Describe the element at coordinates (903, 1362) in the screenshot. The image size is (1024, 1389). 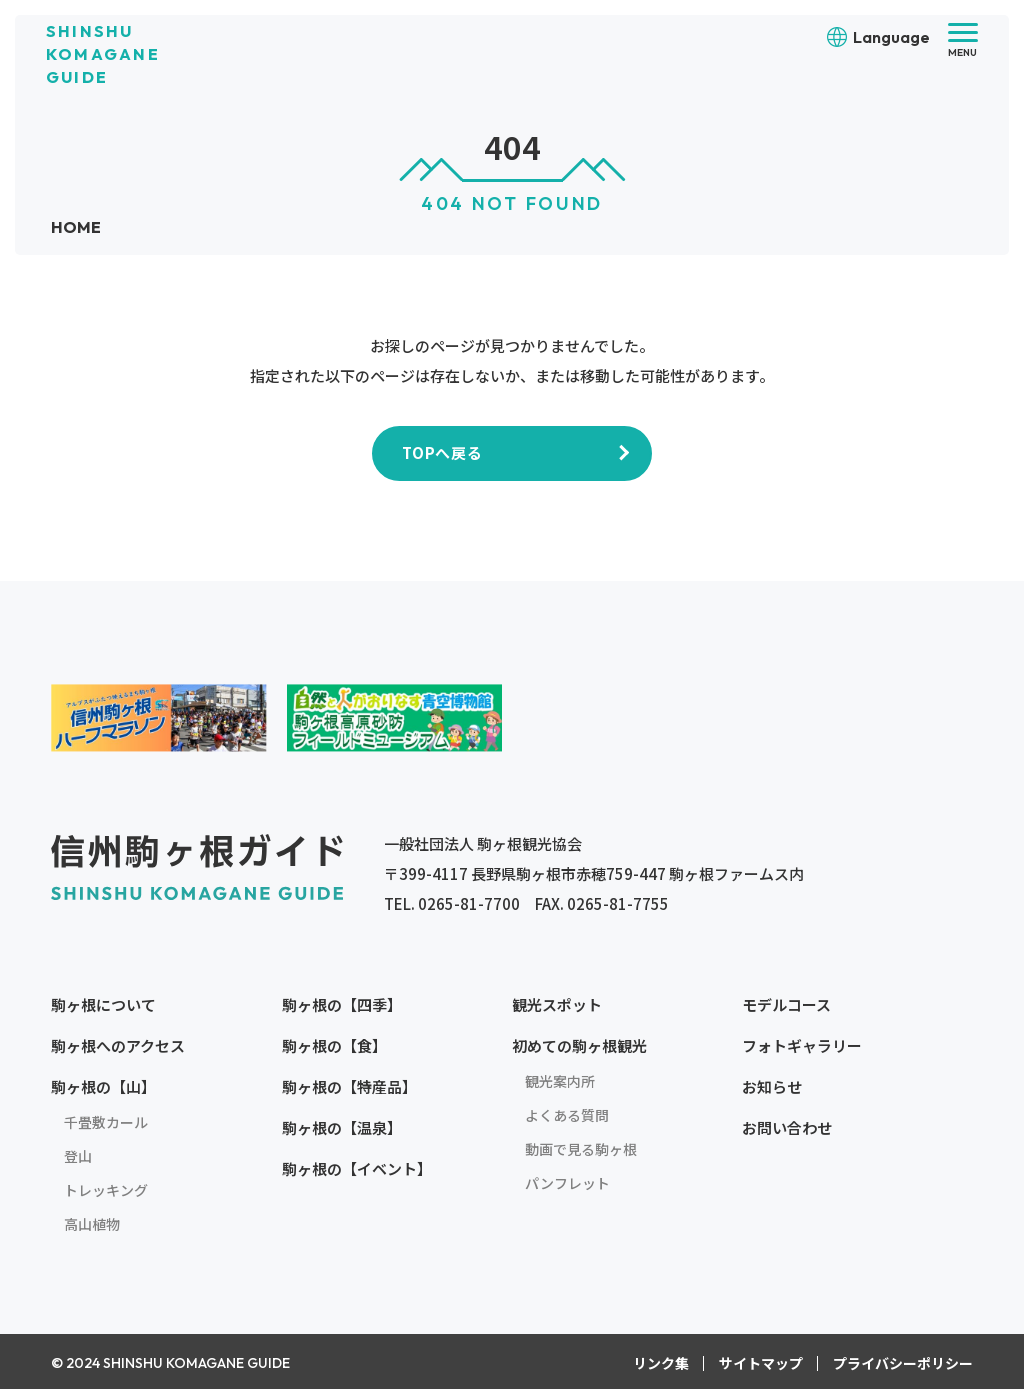
I see `プライバシーポリシー` at that location.